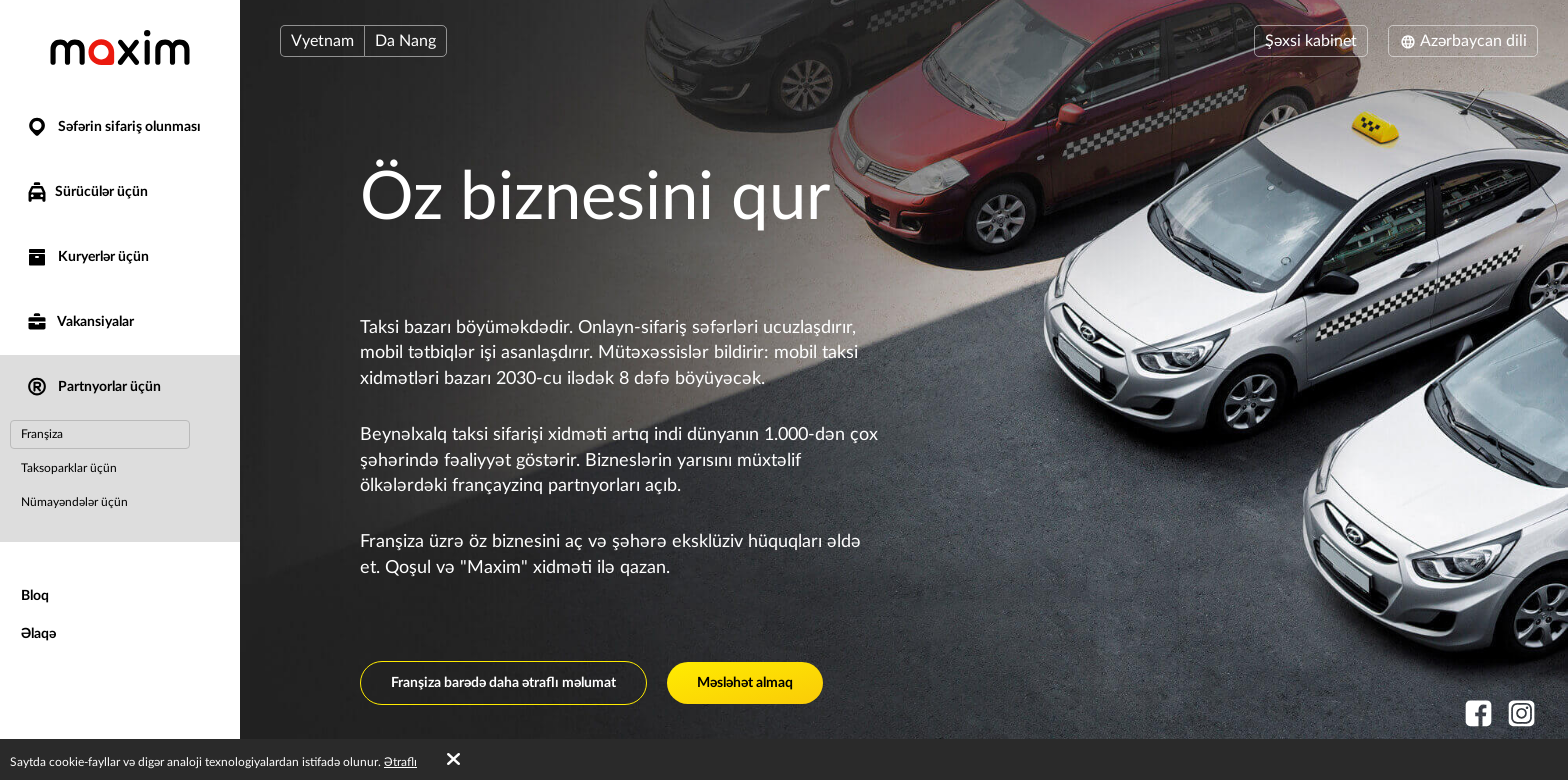 The image size is (1568, 780). What do you see at coordinates (93, 387) in the screenshot?
I see `Partnyorlar üçün` at bounding box center [93, 387].